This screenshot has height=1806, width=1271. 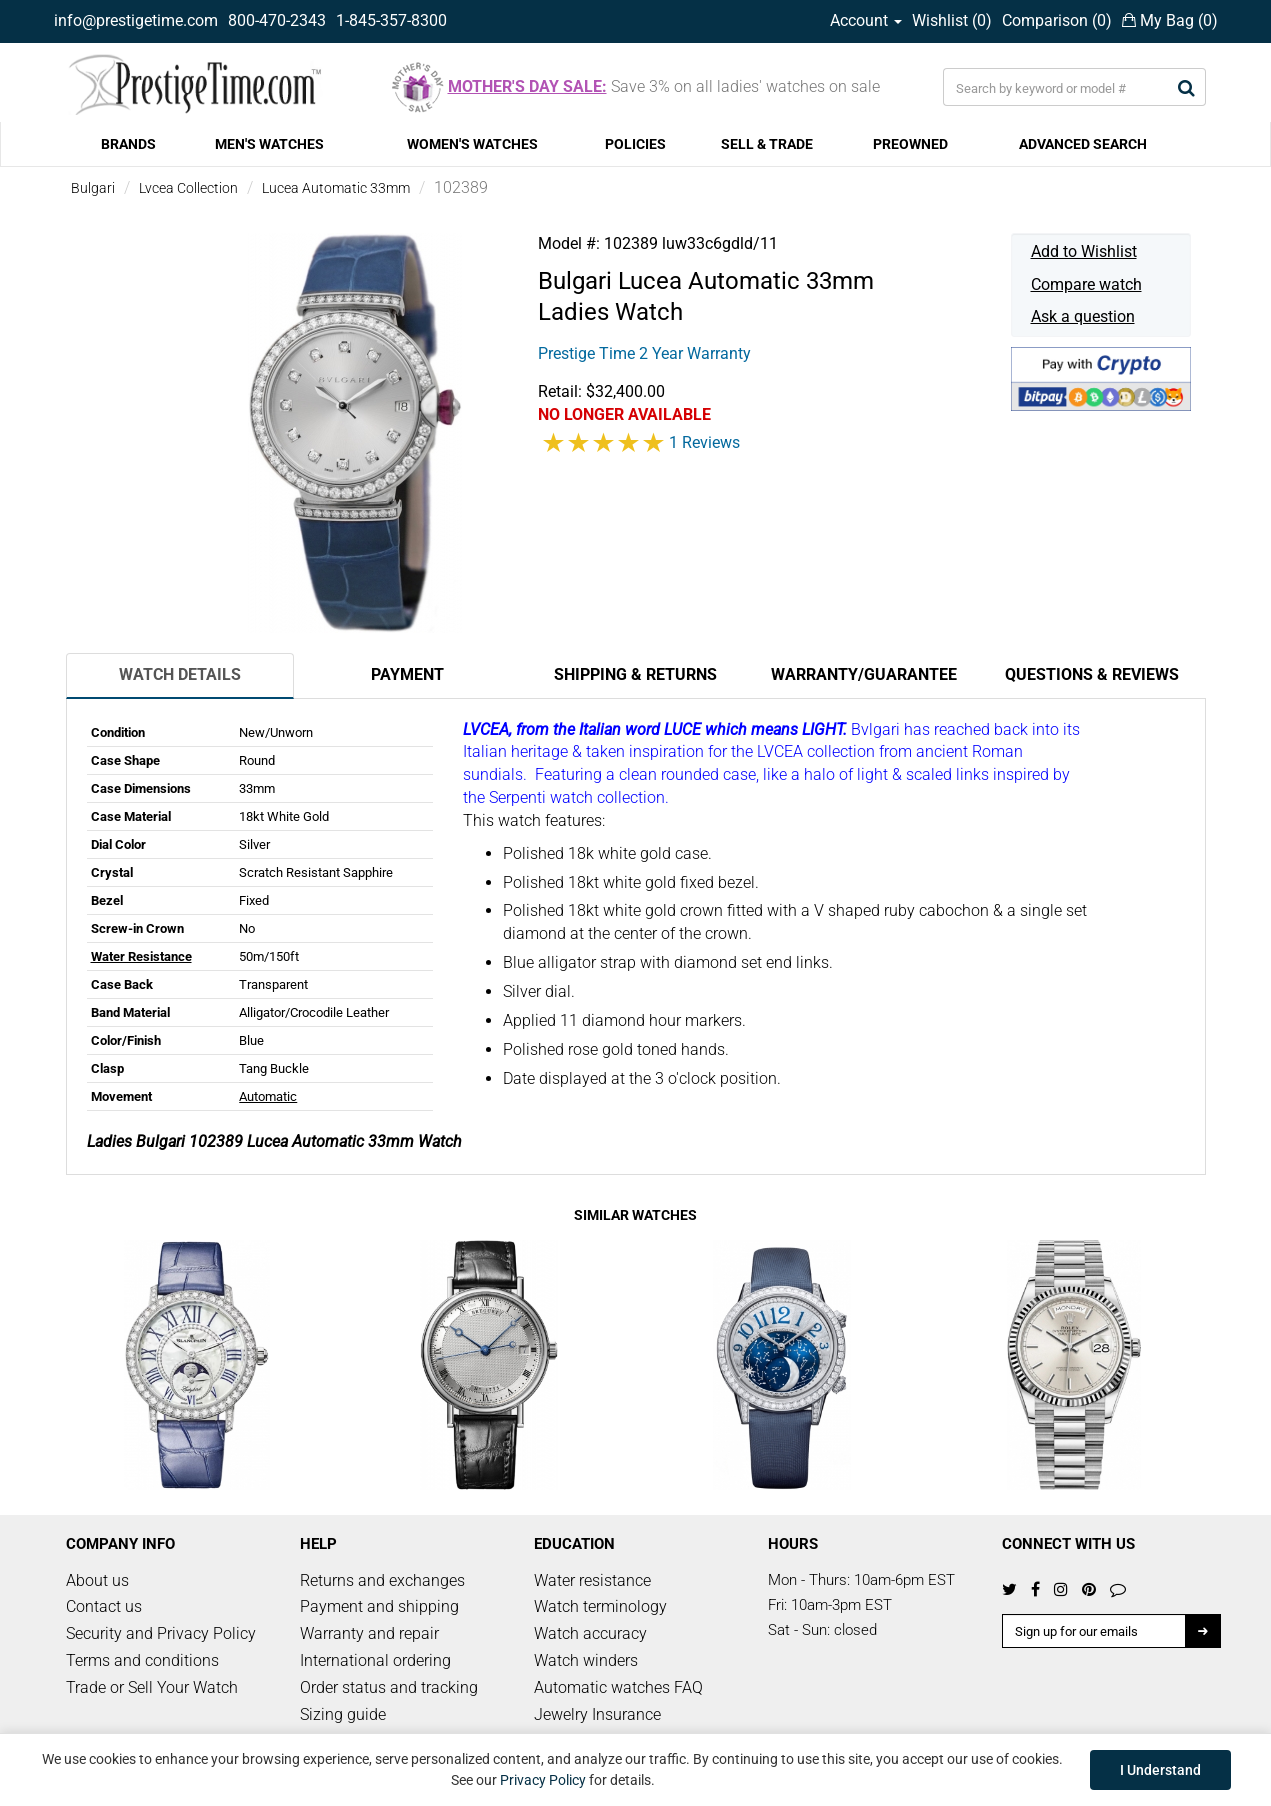 I want to click on WOMEN'S WATCHES, so click(x=472, y=144).